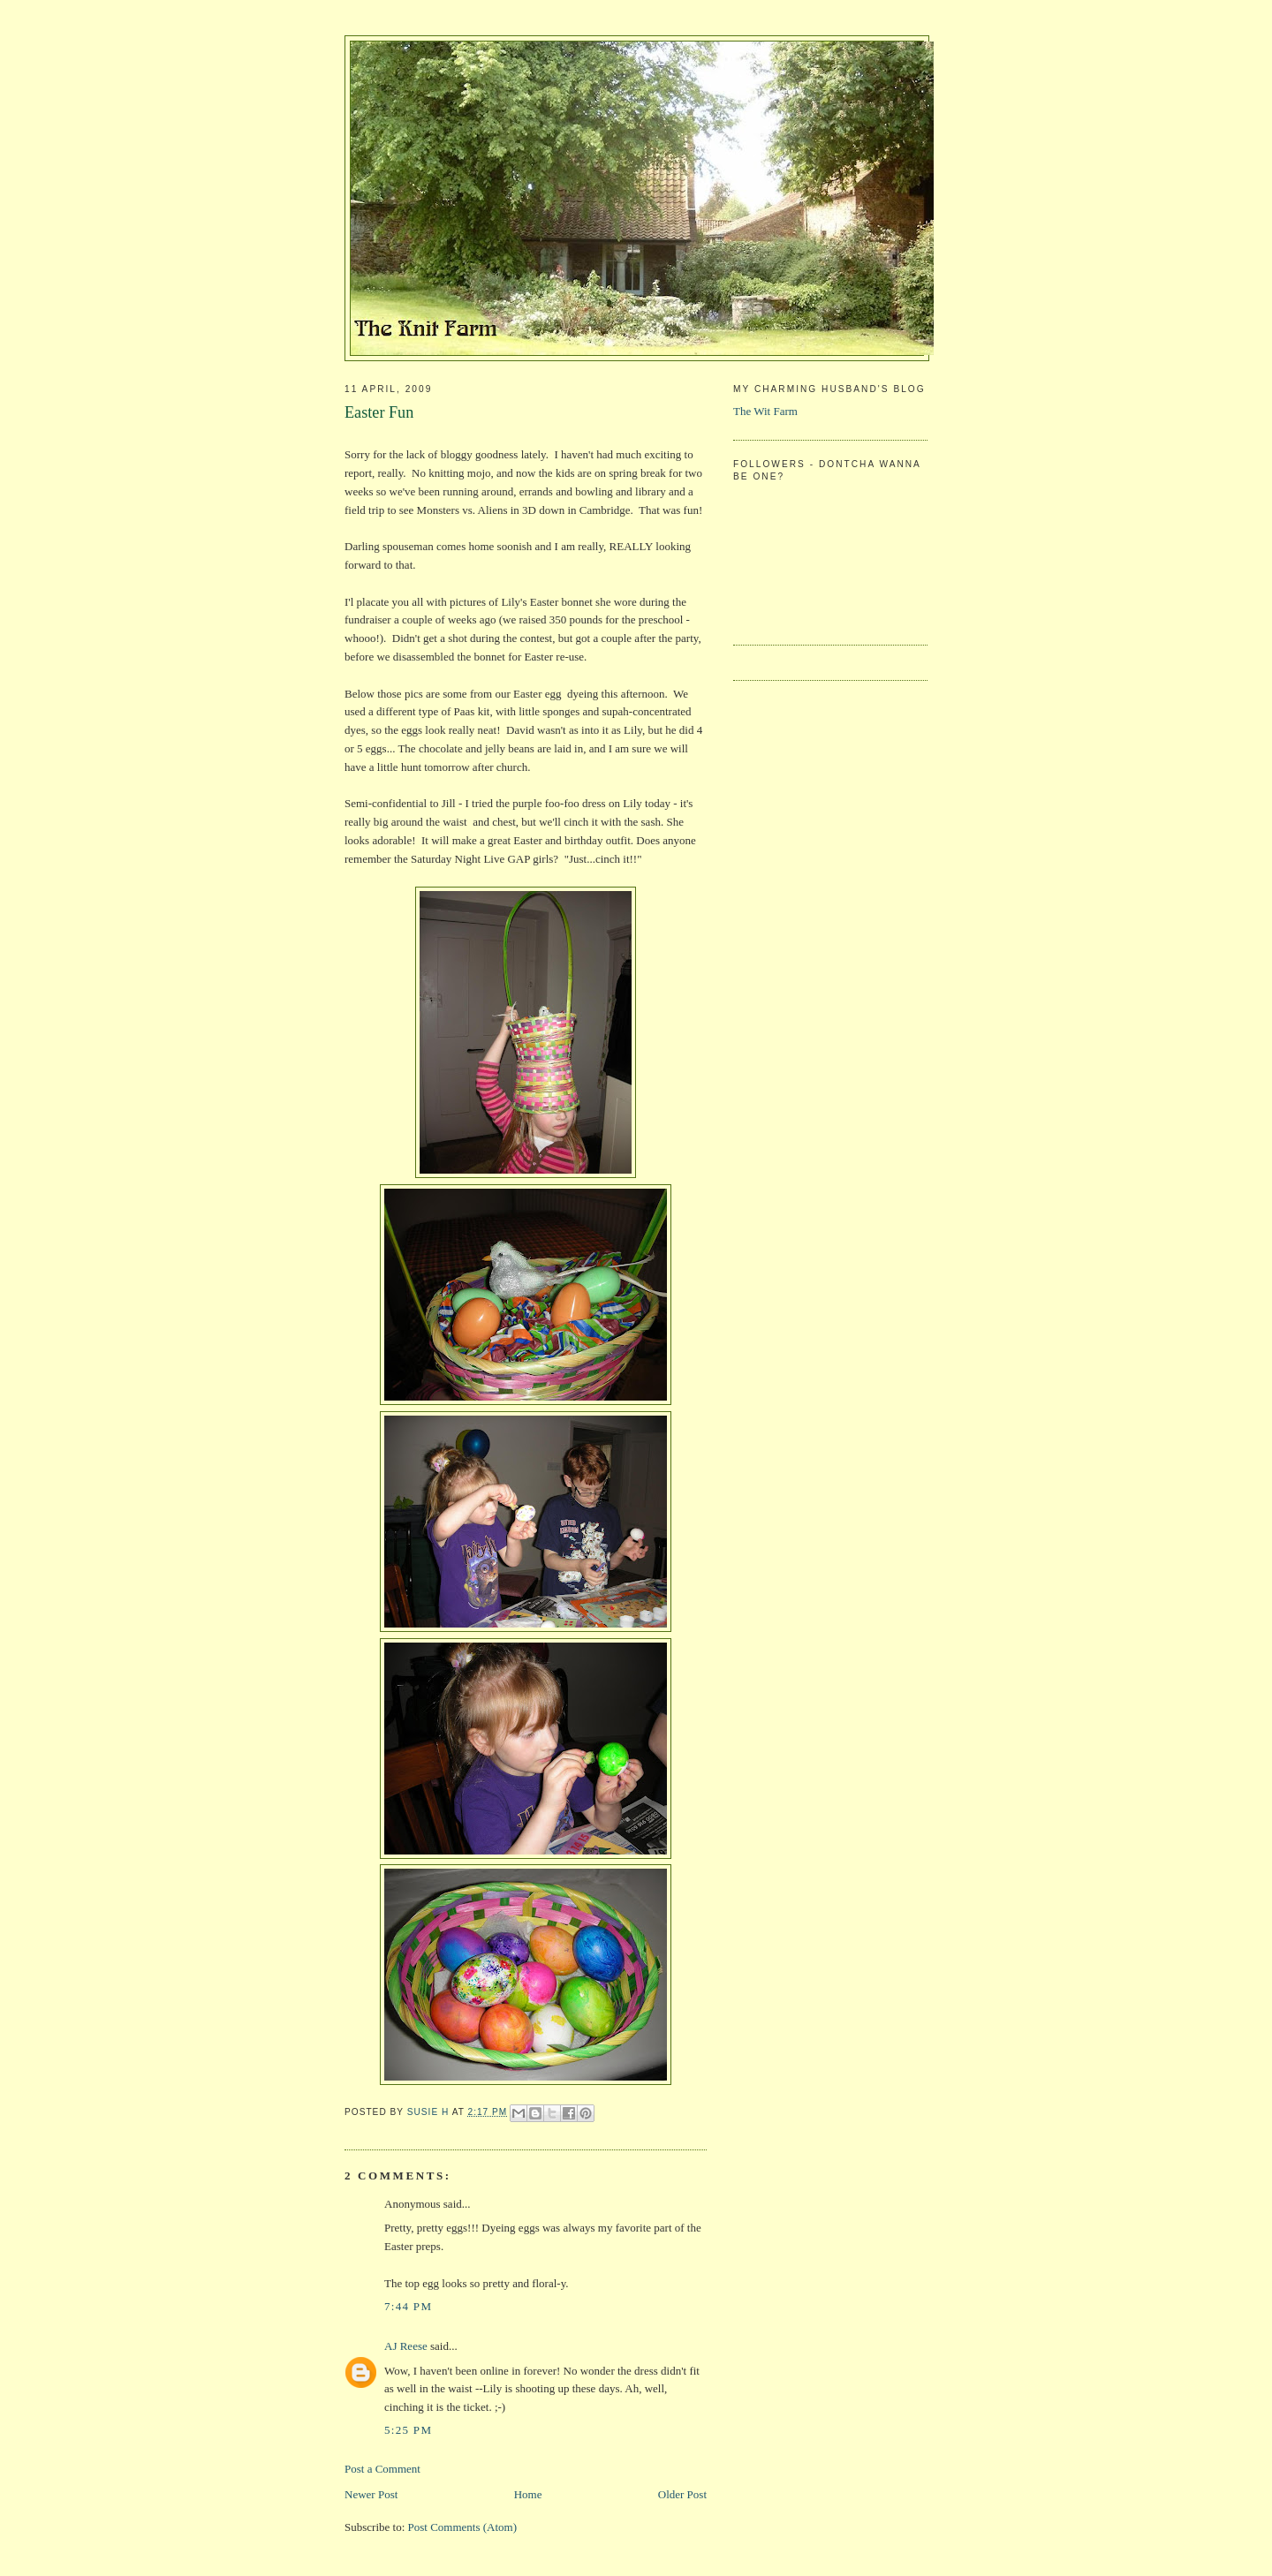 The width and height of the screenshot is (1272, 2576). Describe the element at coordinates (765, 411) in the screenshot. I see `The Wit Farm` at that location.